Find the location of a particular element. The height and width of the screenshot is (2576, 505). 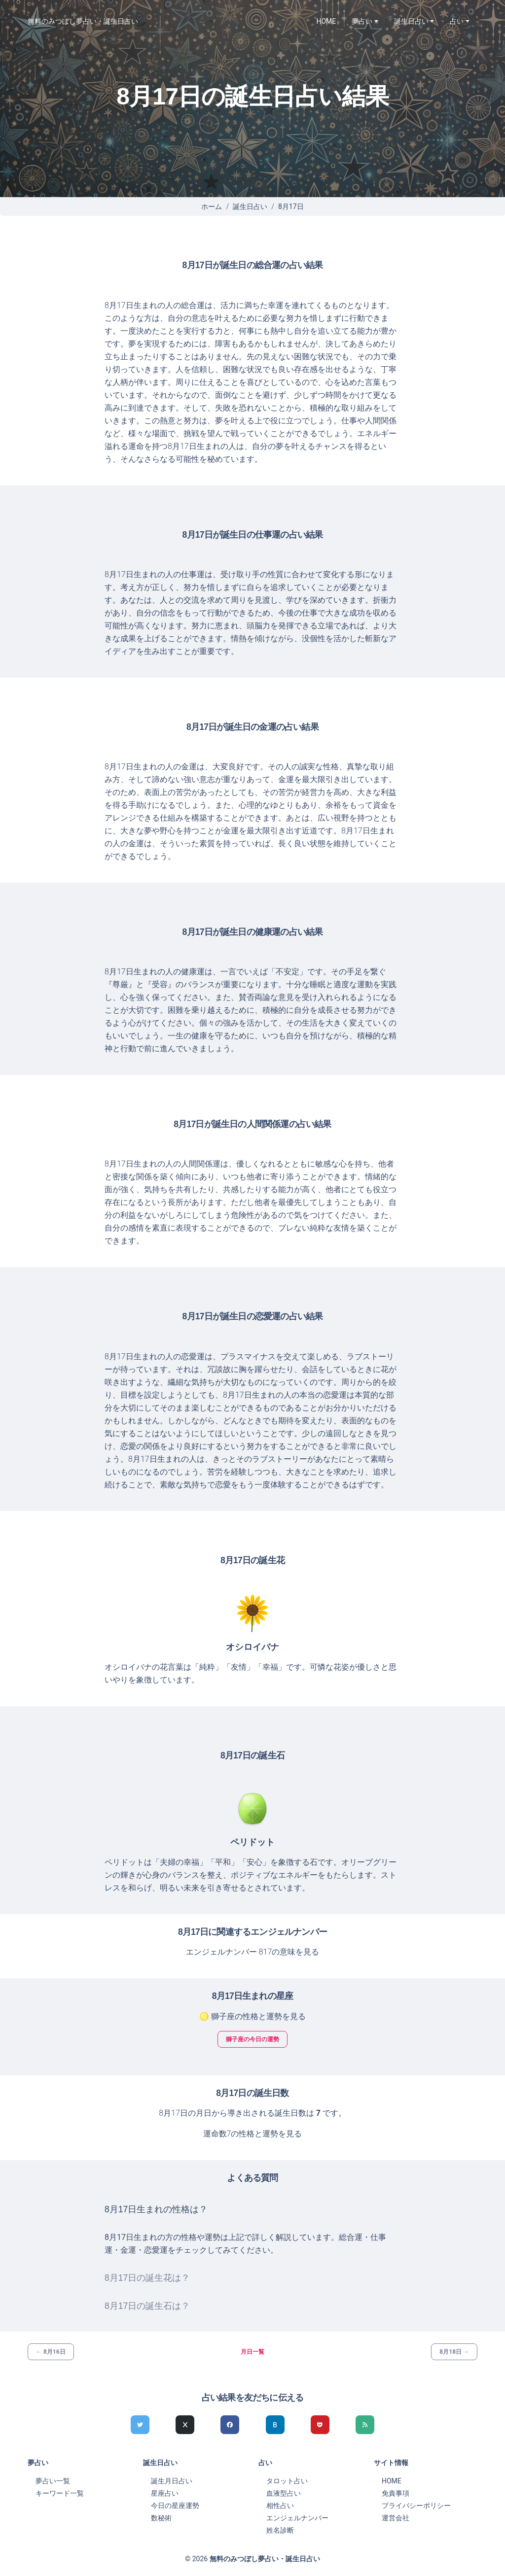

免責事項 is located at coordinates (395, 2493).